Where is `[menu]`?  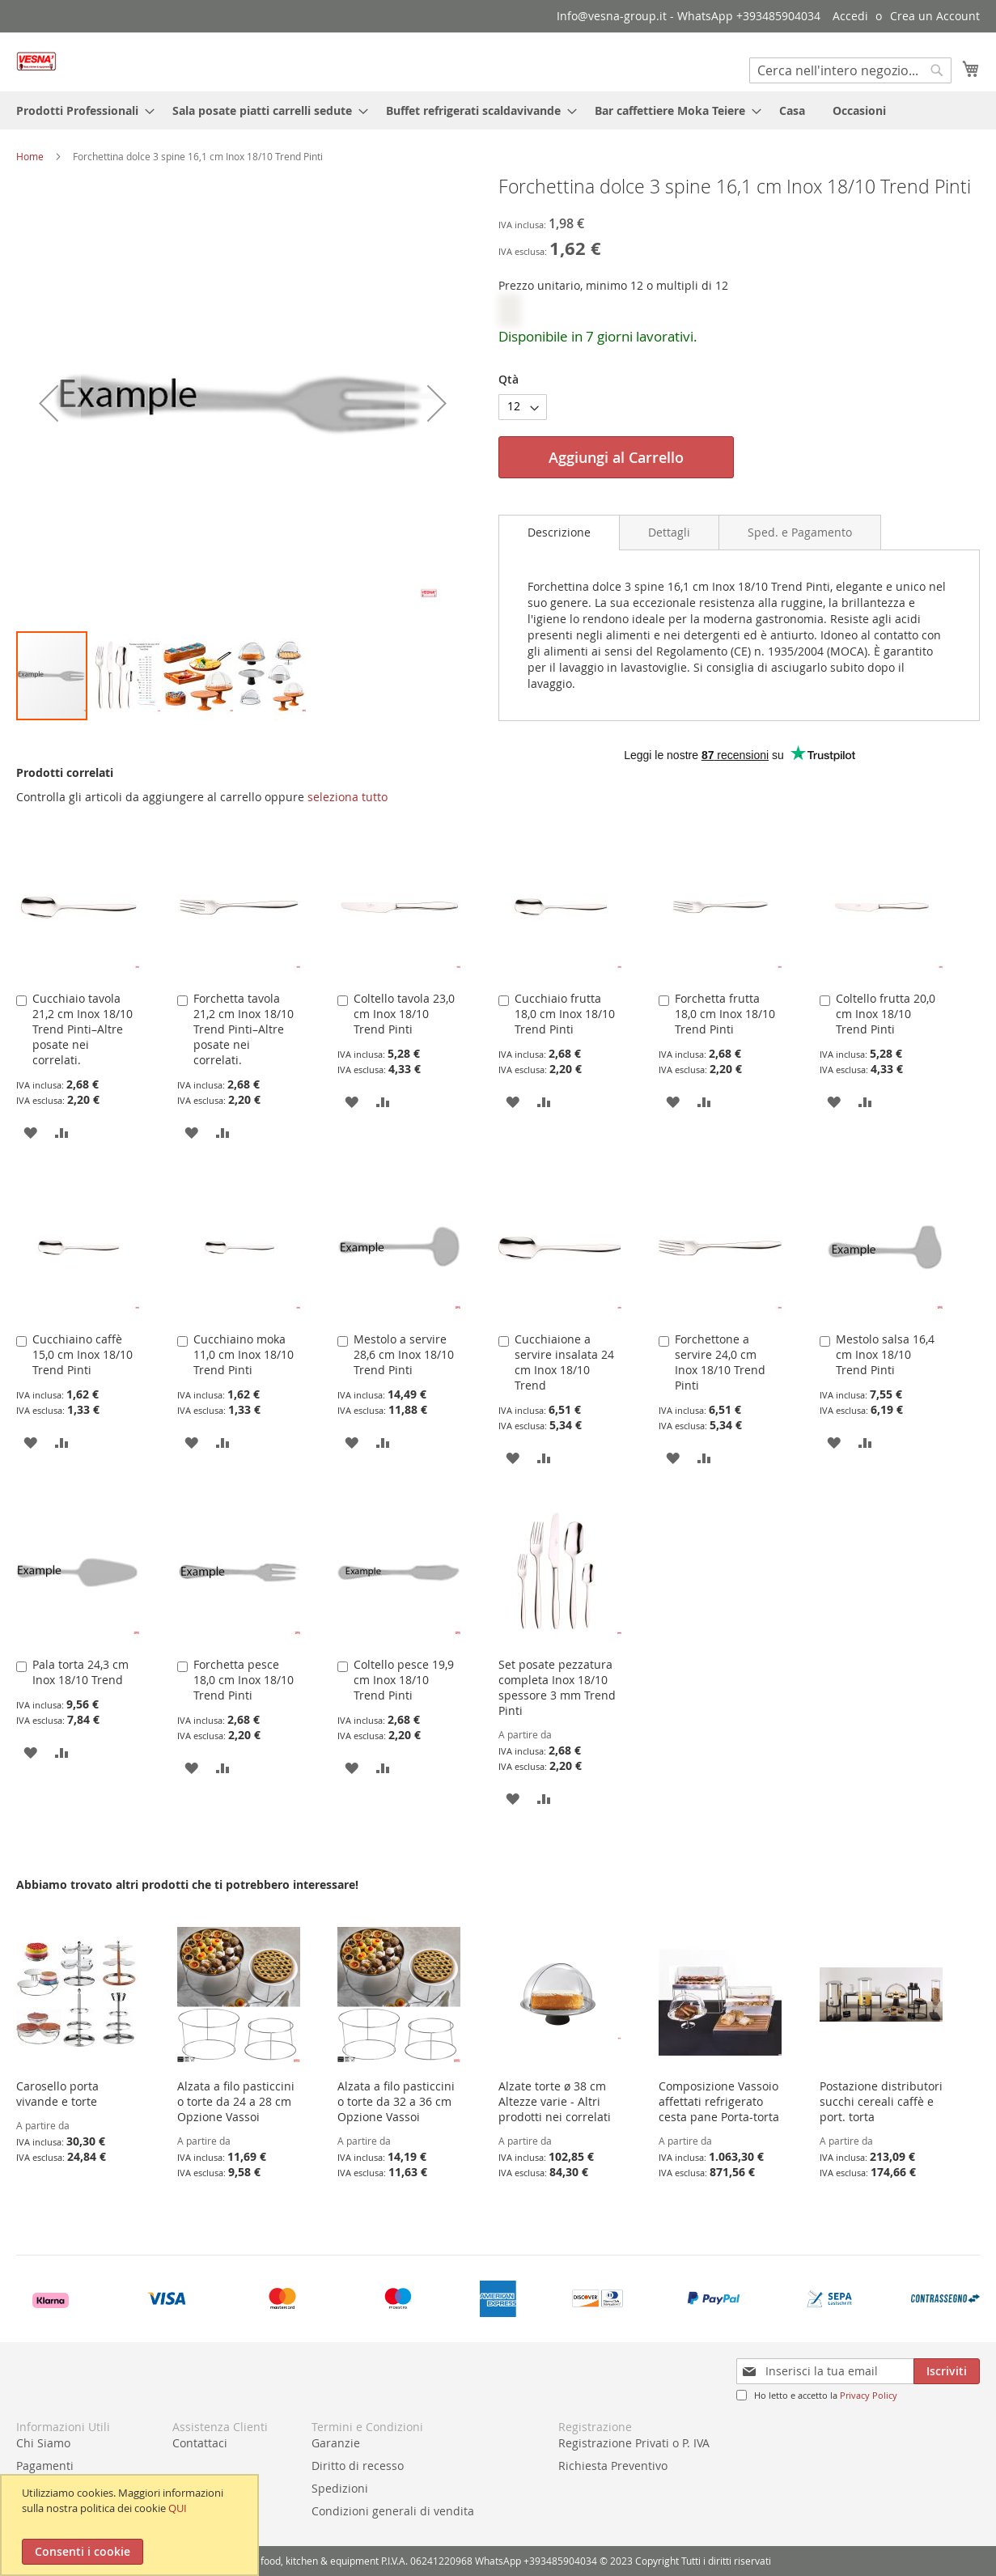
[menu] is located at coordinates (498, 110).